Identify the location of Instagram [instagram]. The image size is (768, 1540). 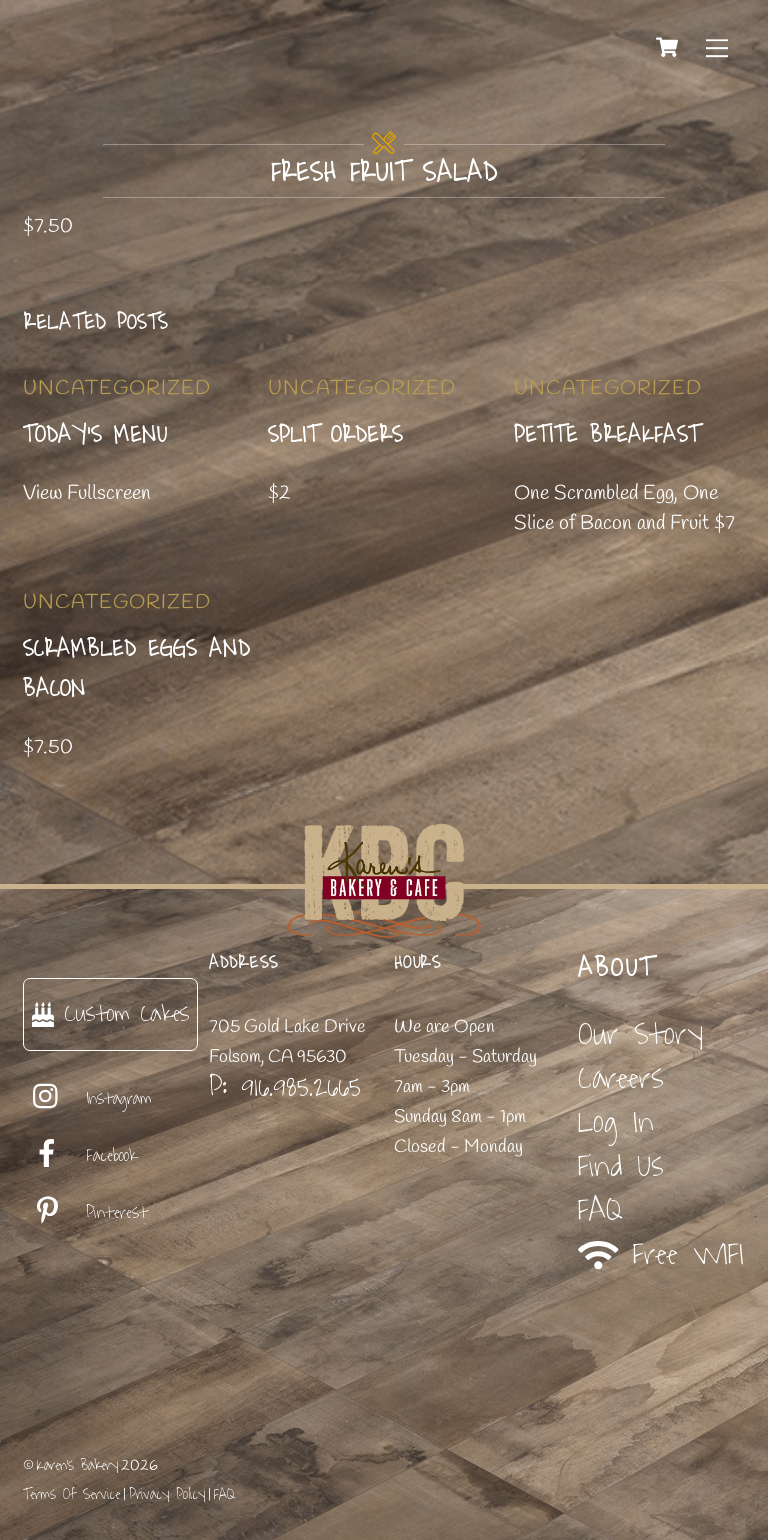
(87, 1099).